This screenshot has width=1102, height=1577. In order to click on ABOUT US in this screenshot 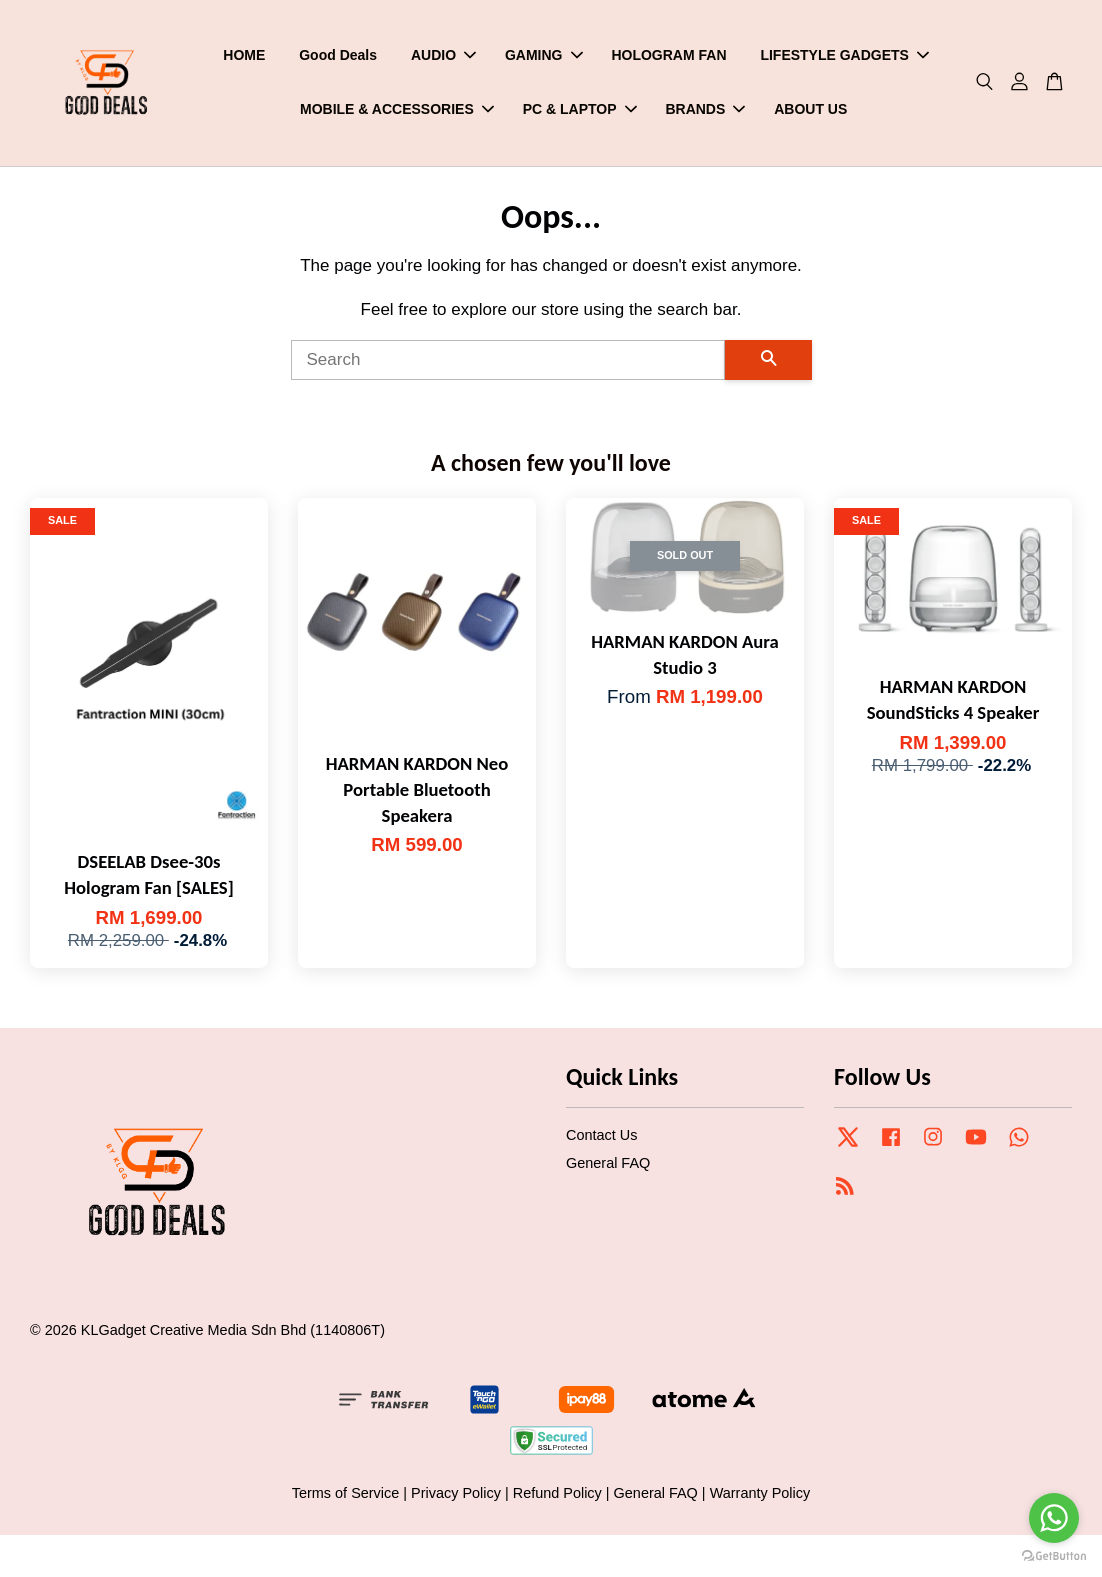, I will do `click(810, 111)`.